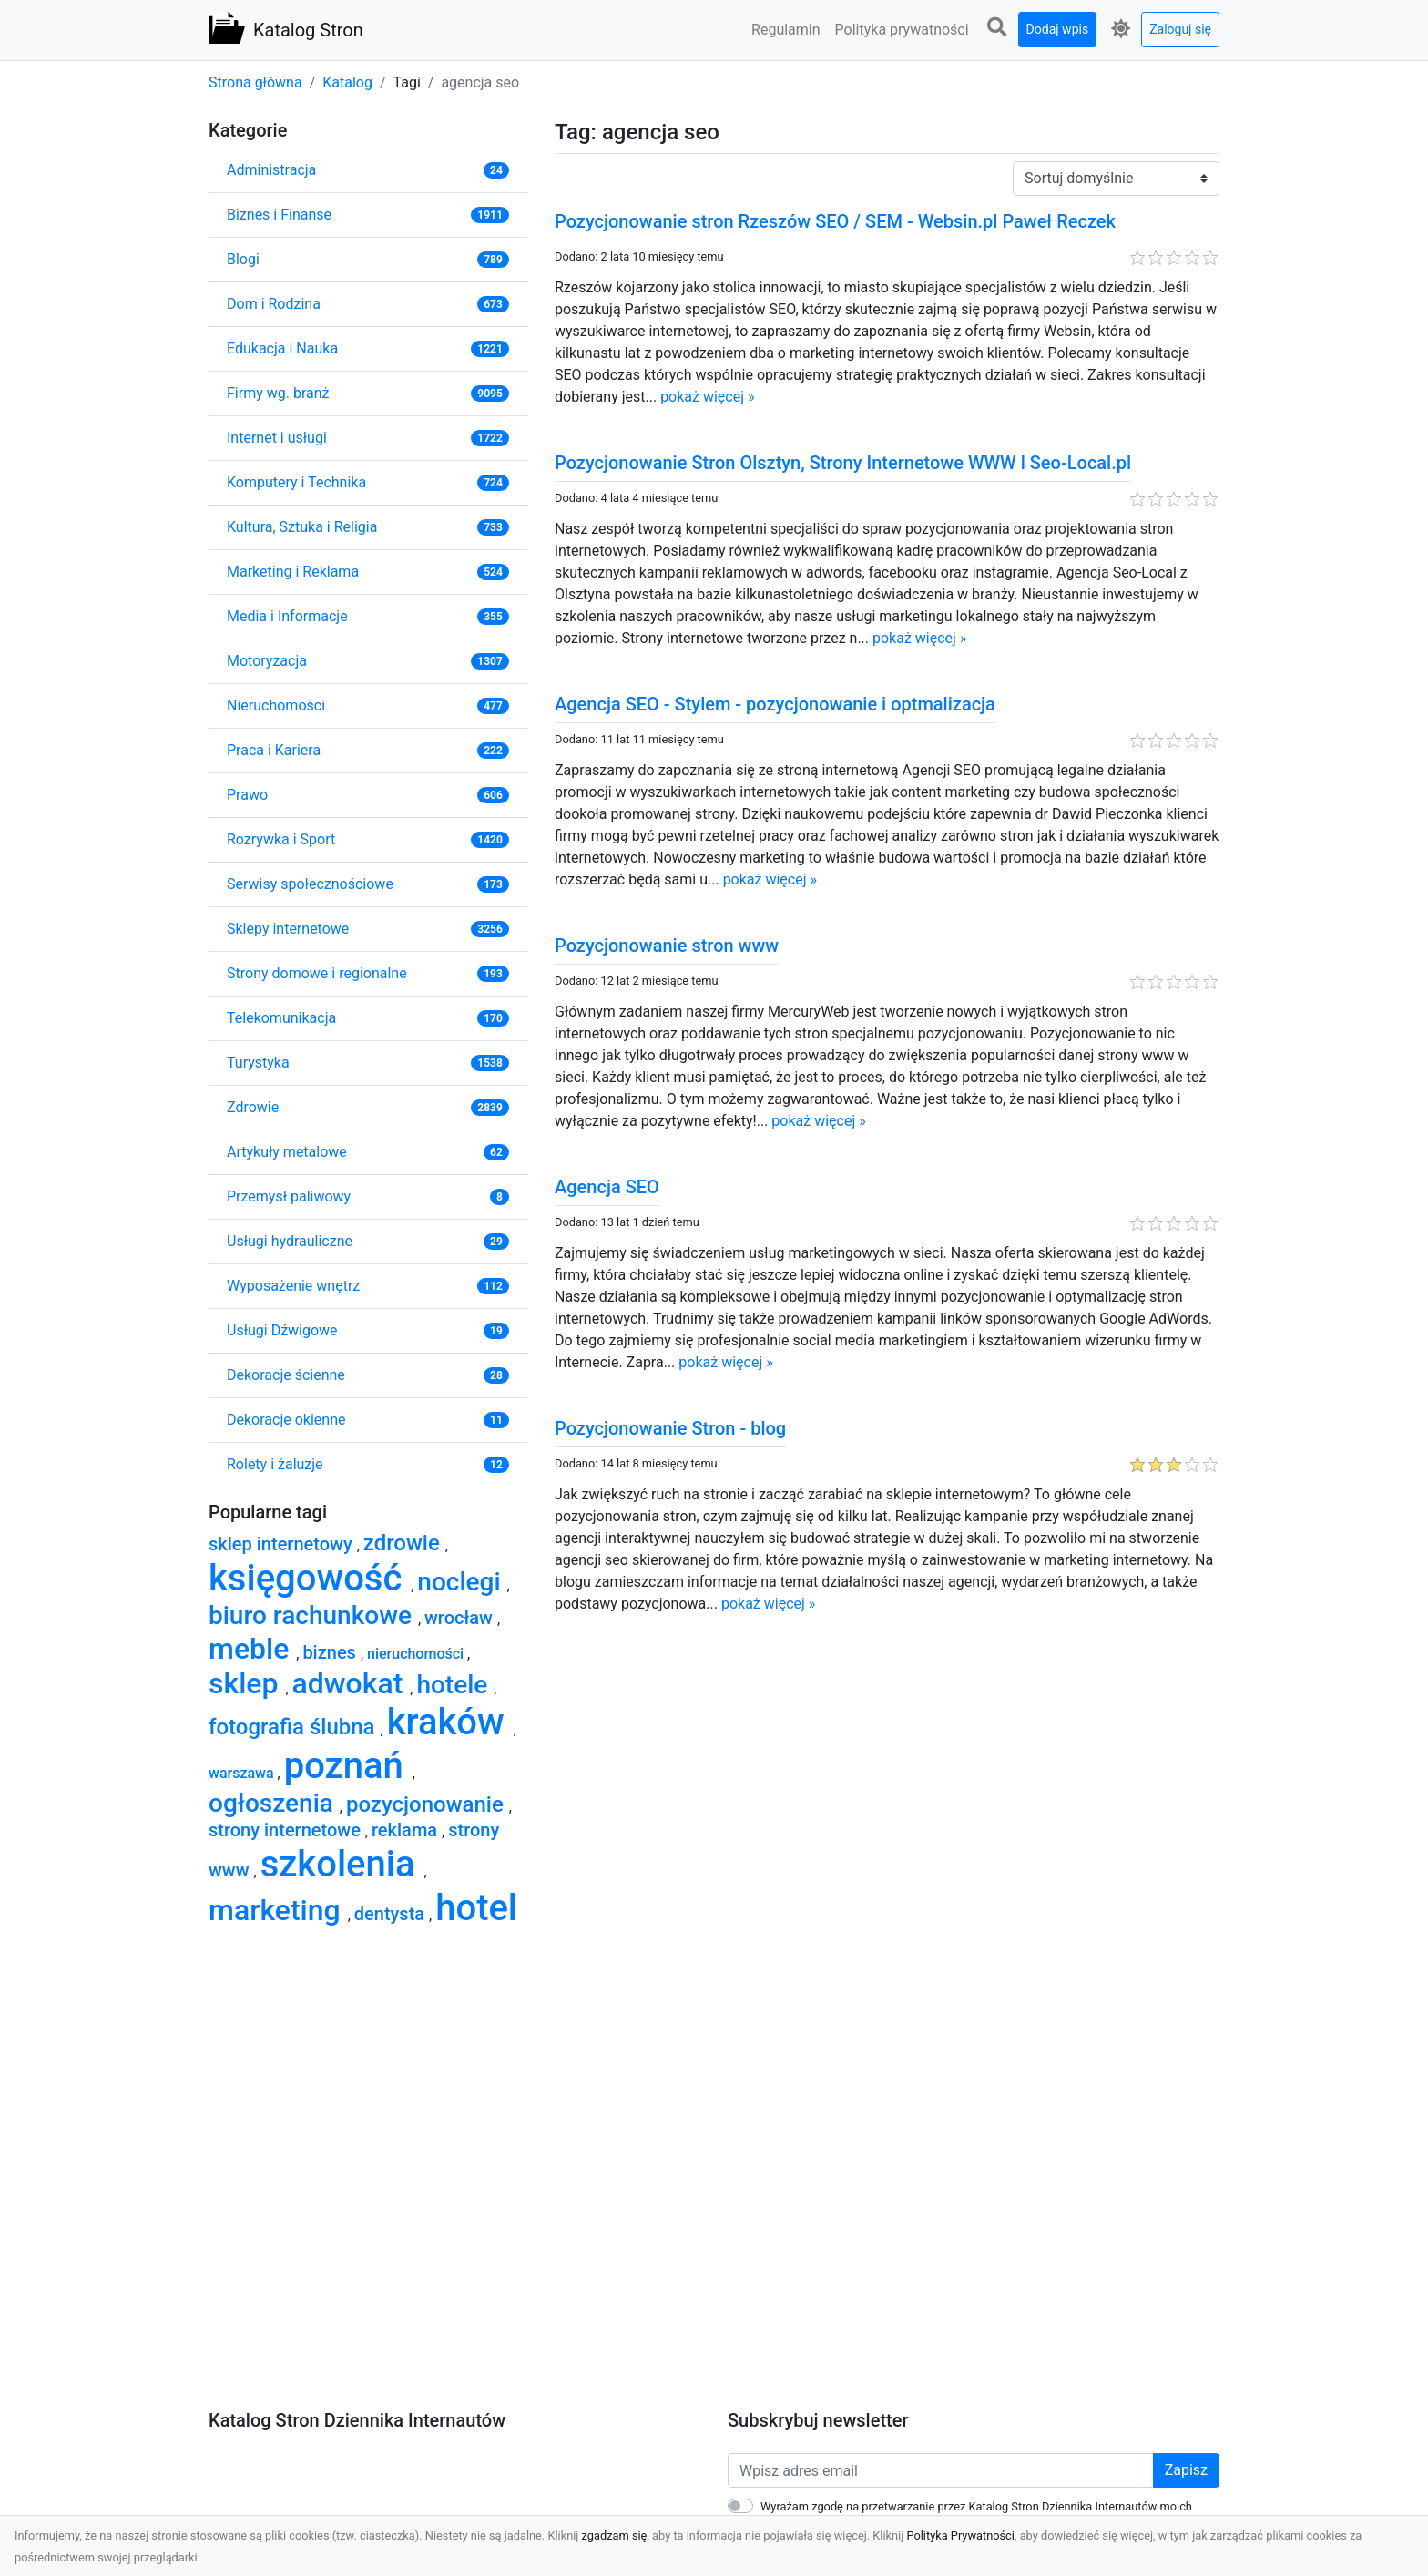 The width and height of the screenshot is (1428, 2576). Describe the element at coordinates (247, 1683) in the screenshot. I see `sklep` at that location.